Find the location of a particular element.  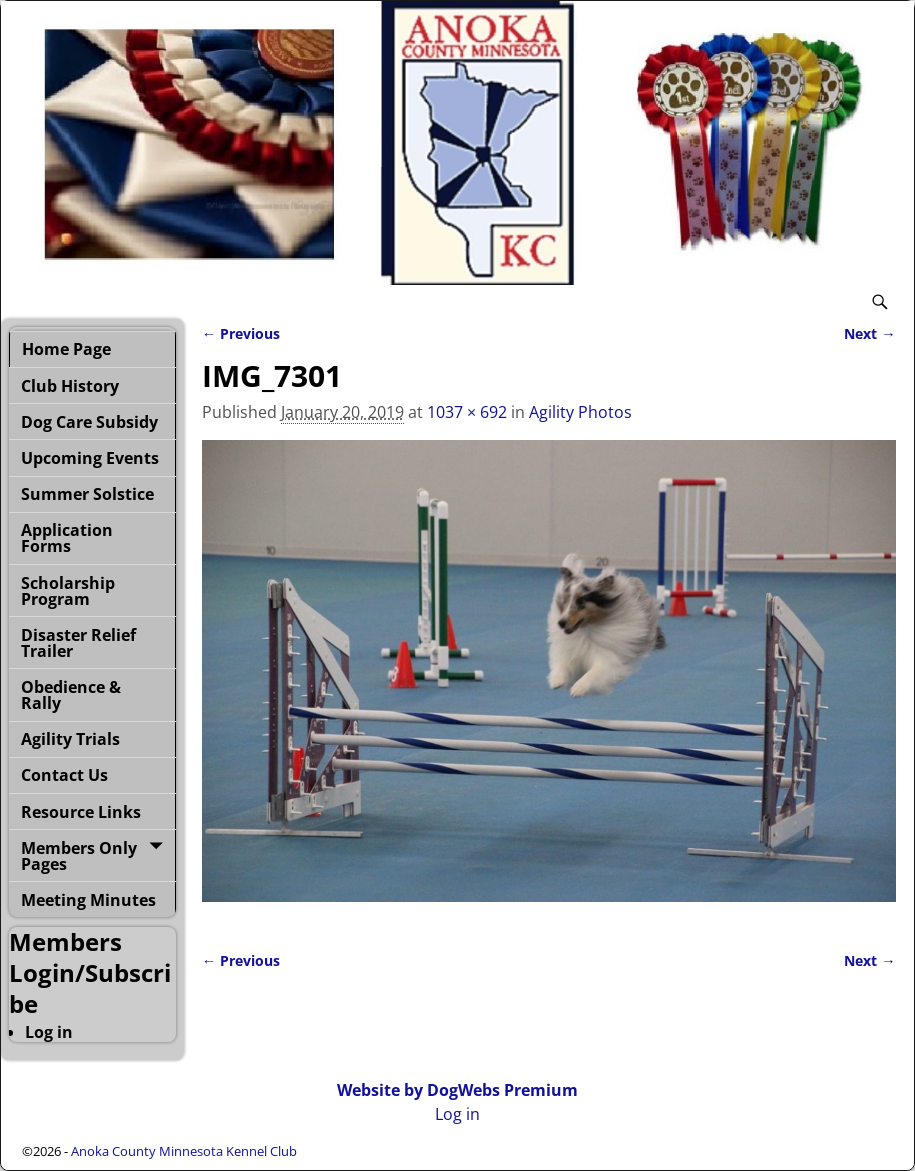

Anoka County Minnesota Kennel Club is located at coordinates (184, 1151).